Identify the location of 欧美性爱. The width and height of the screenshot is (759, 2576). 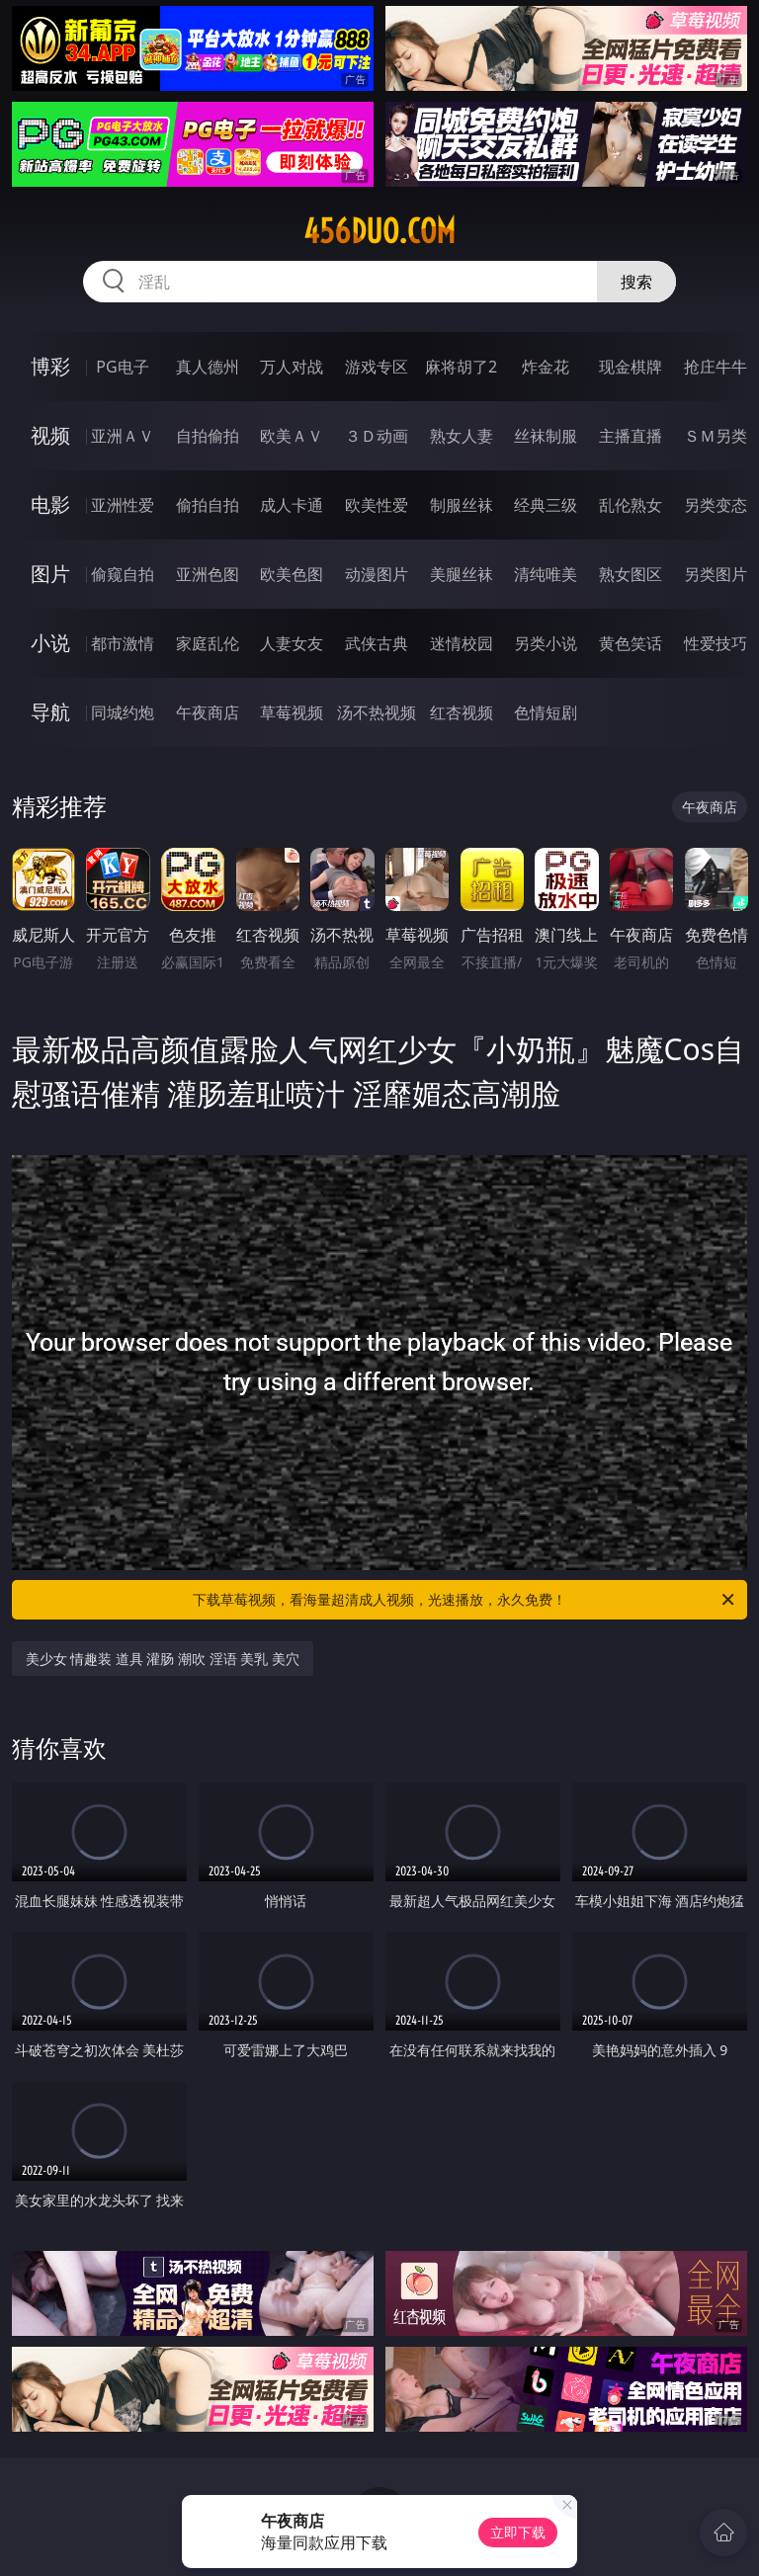
(376, 505).